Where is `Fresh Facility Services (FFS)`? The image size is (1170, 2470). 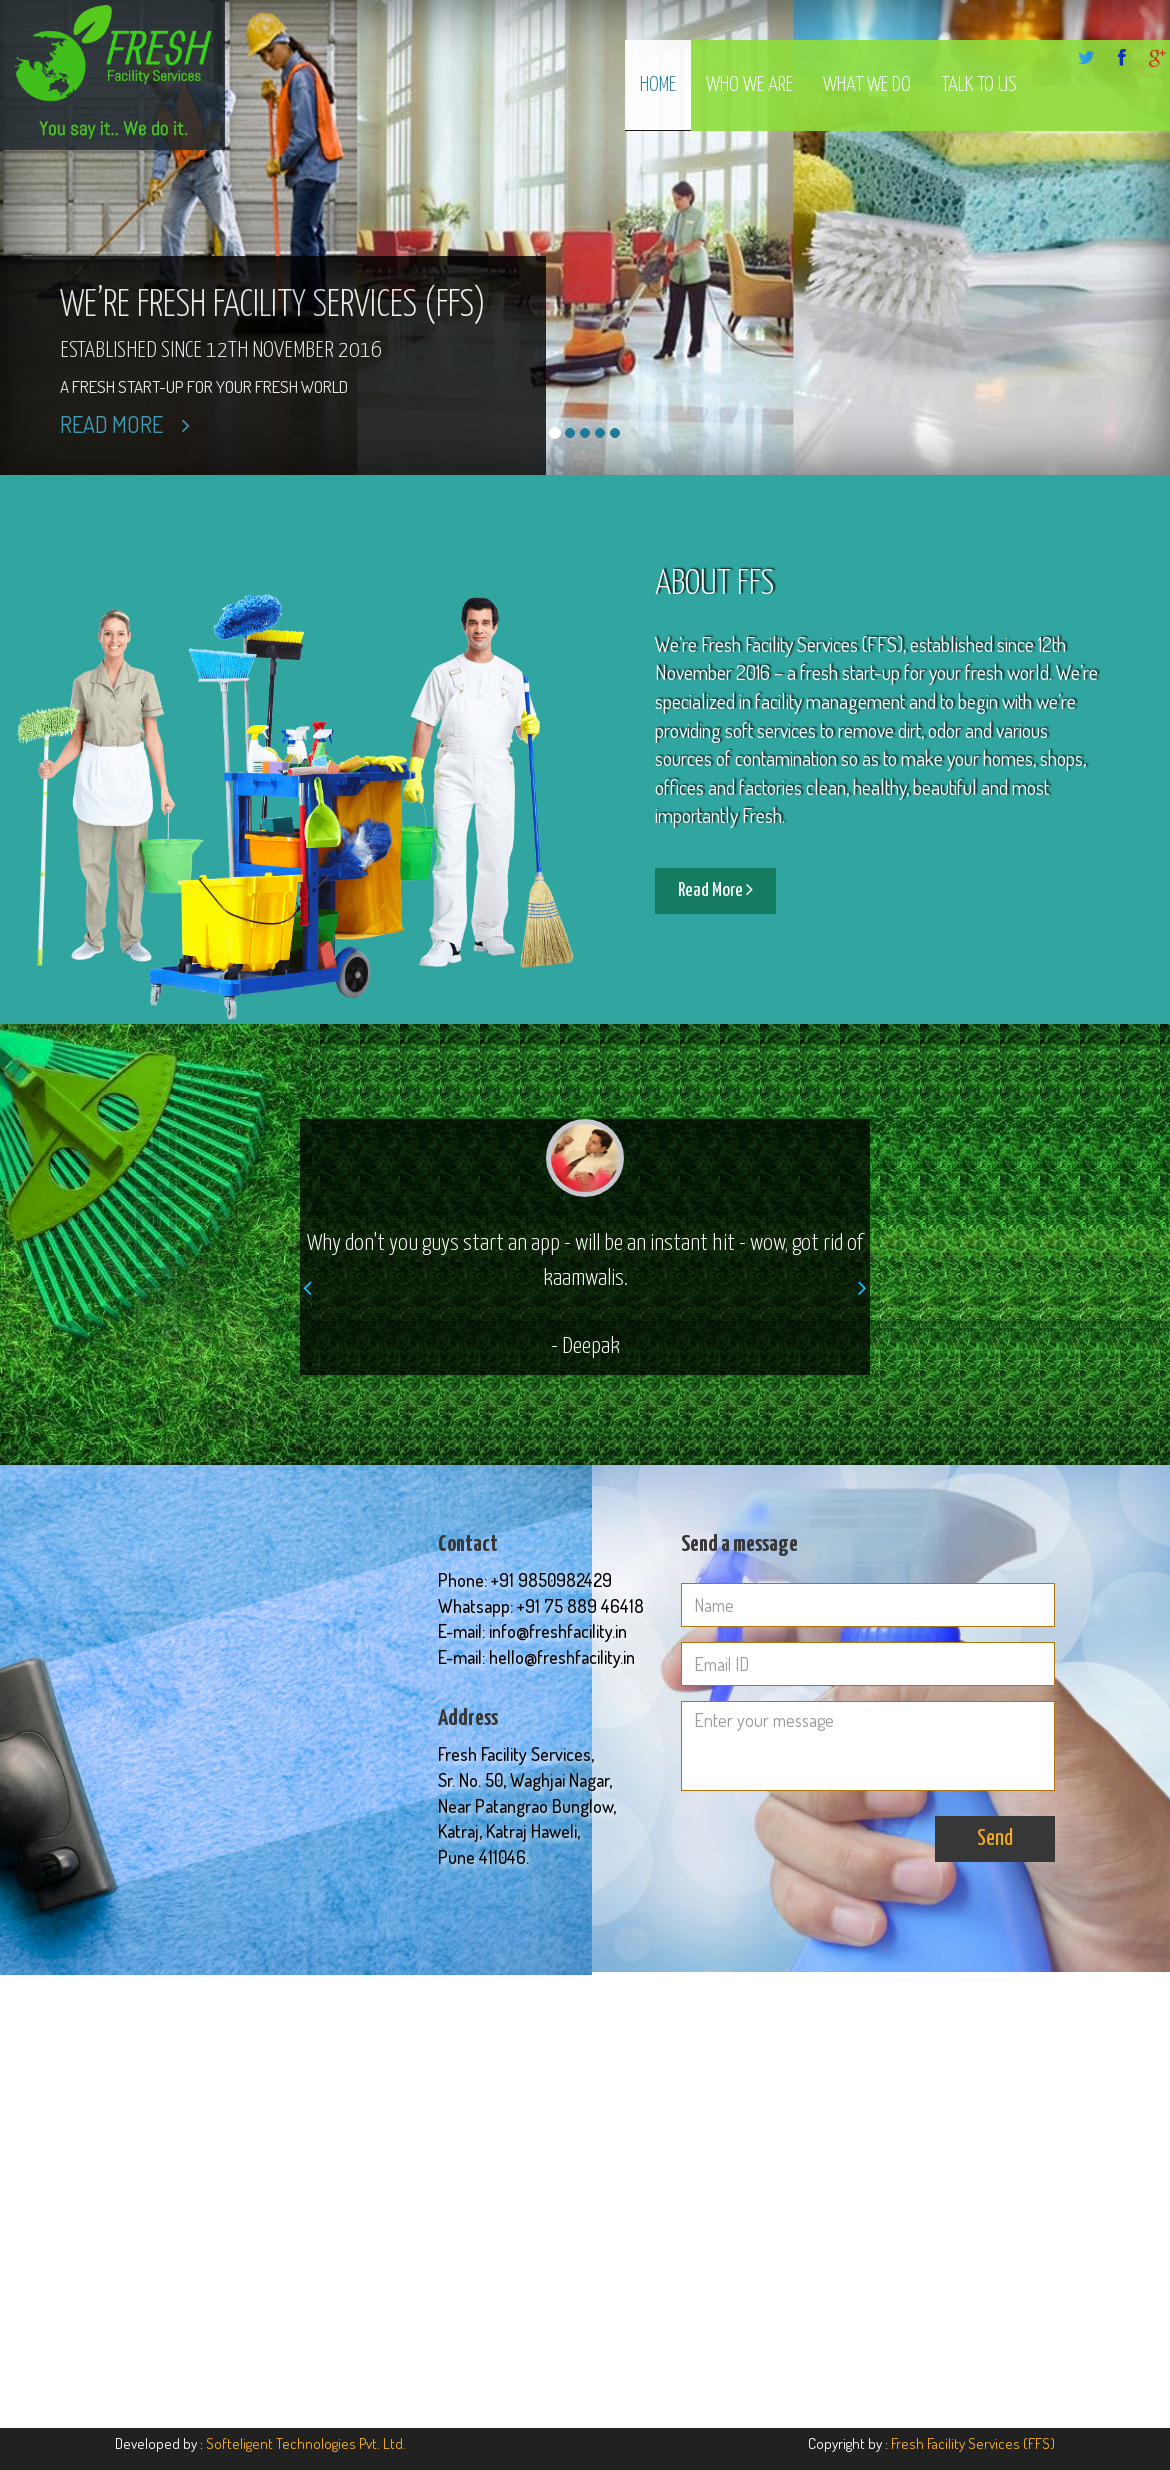
Fresh Facility Services (FFS) is located at coordinates (973, 2443).